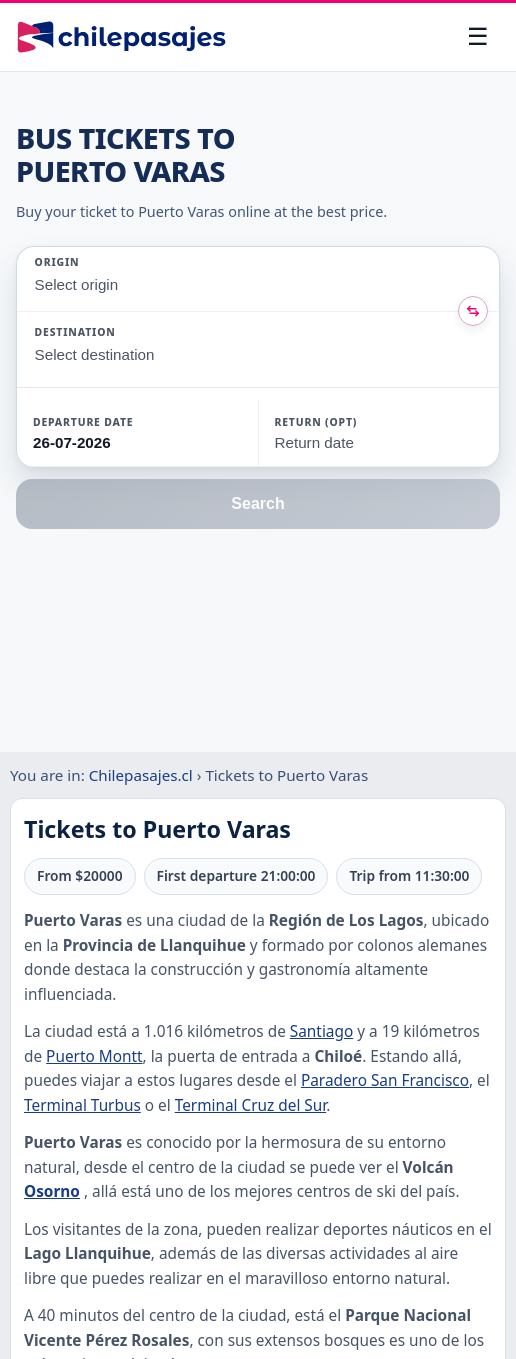  Describe the element at coordinates (52, 1191) in the screenshot. I see `Osorno` at that location.